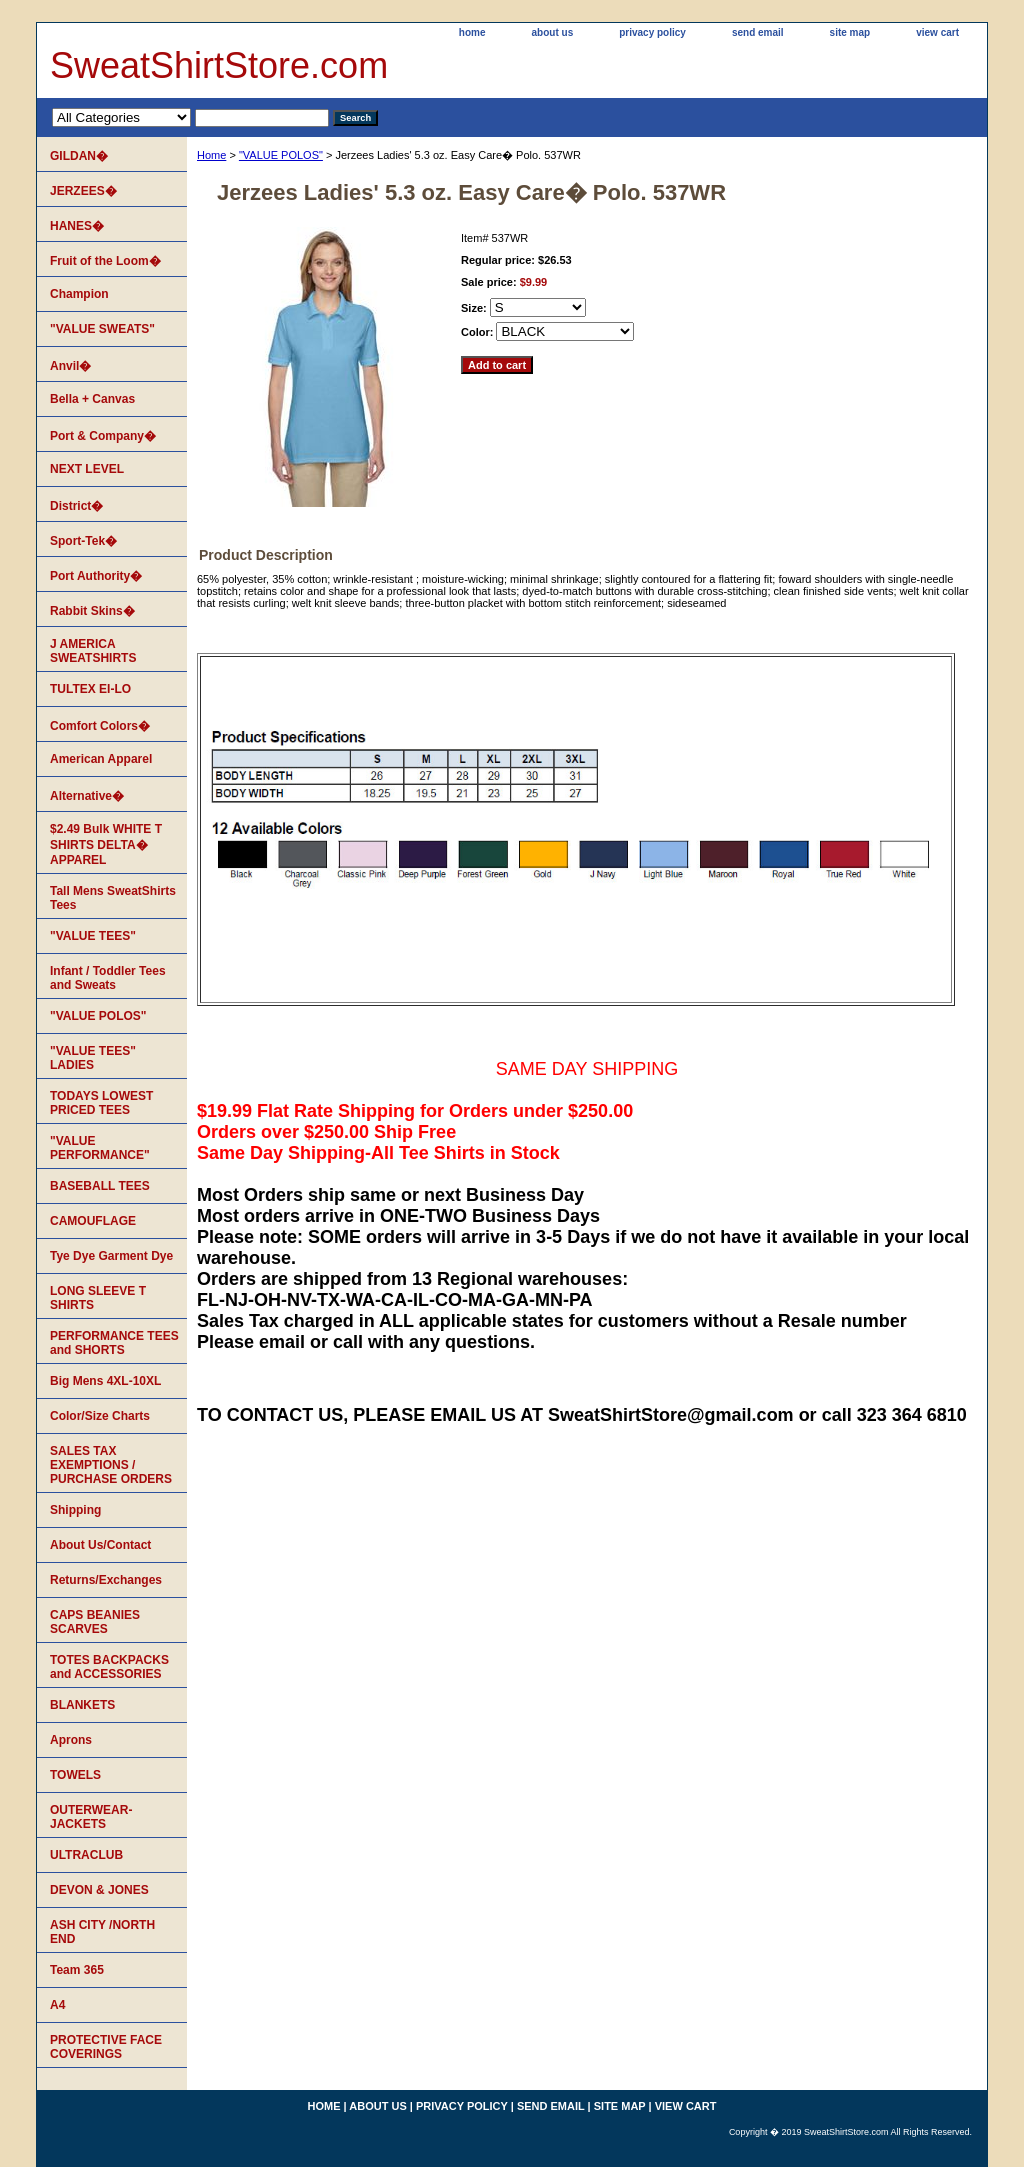  What do you see at coordinates (100, 1186) in the screenshot?
I see `BASEBALL TEES` at bounding box center [100, 1186].